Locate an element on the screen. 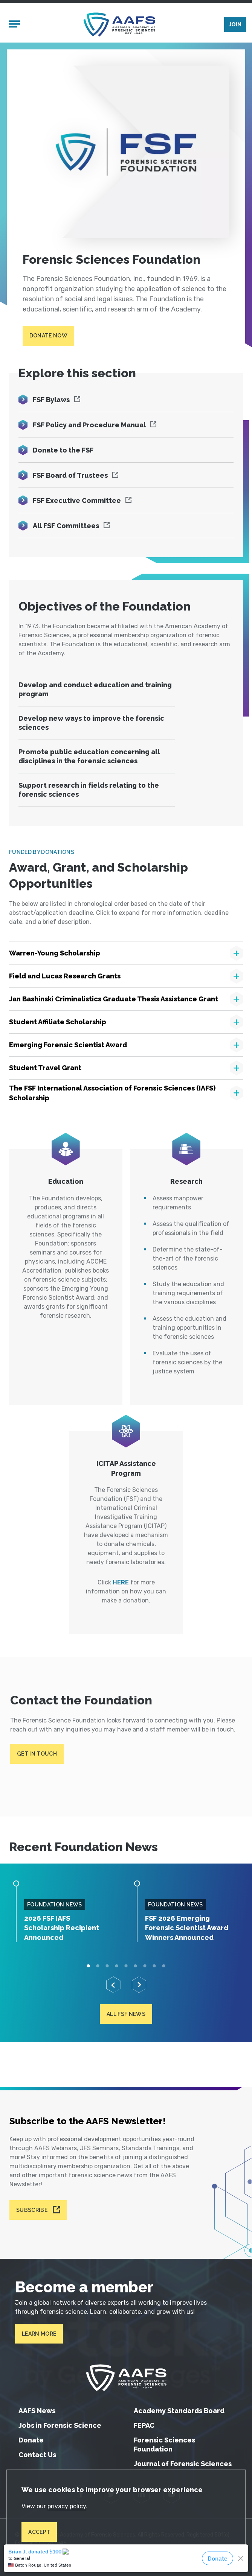  2 [tab] is located at coordinates (97, 1967).